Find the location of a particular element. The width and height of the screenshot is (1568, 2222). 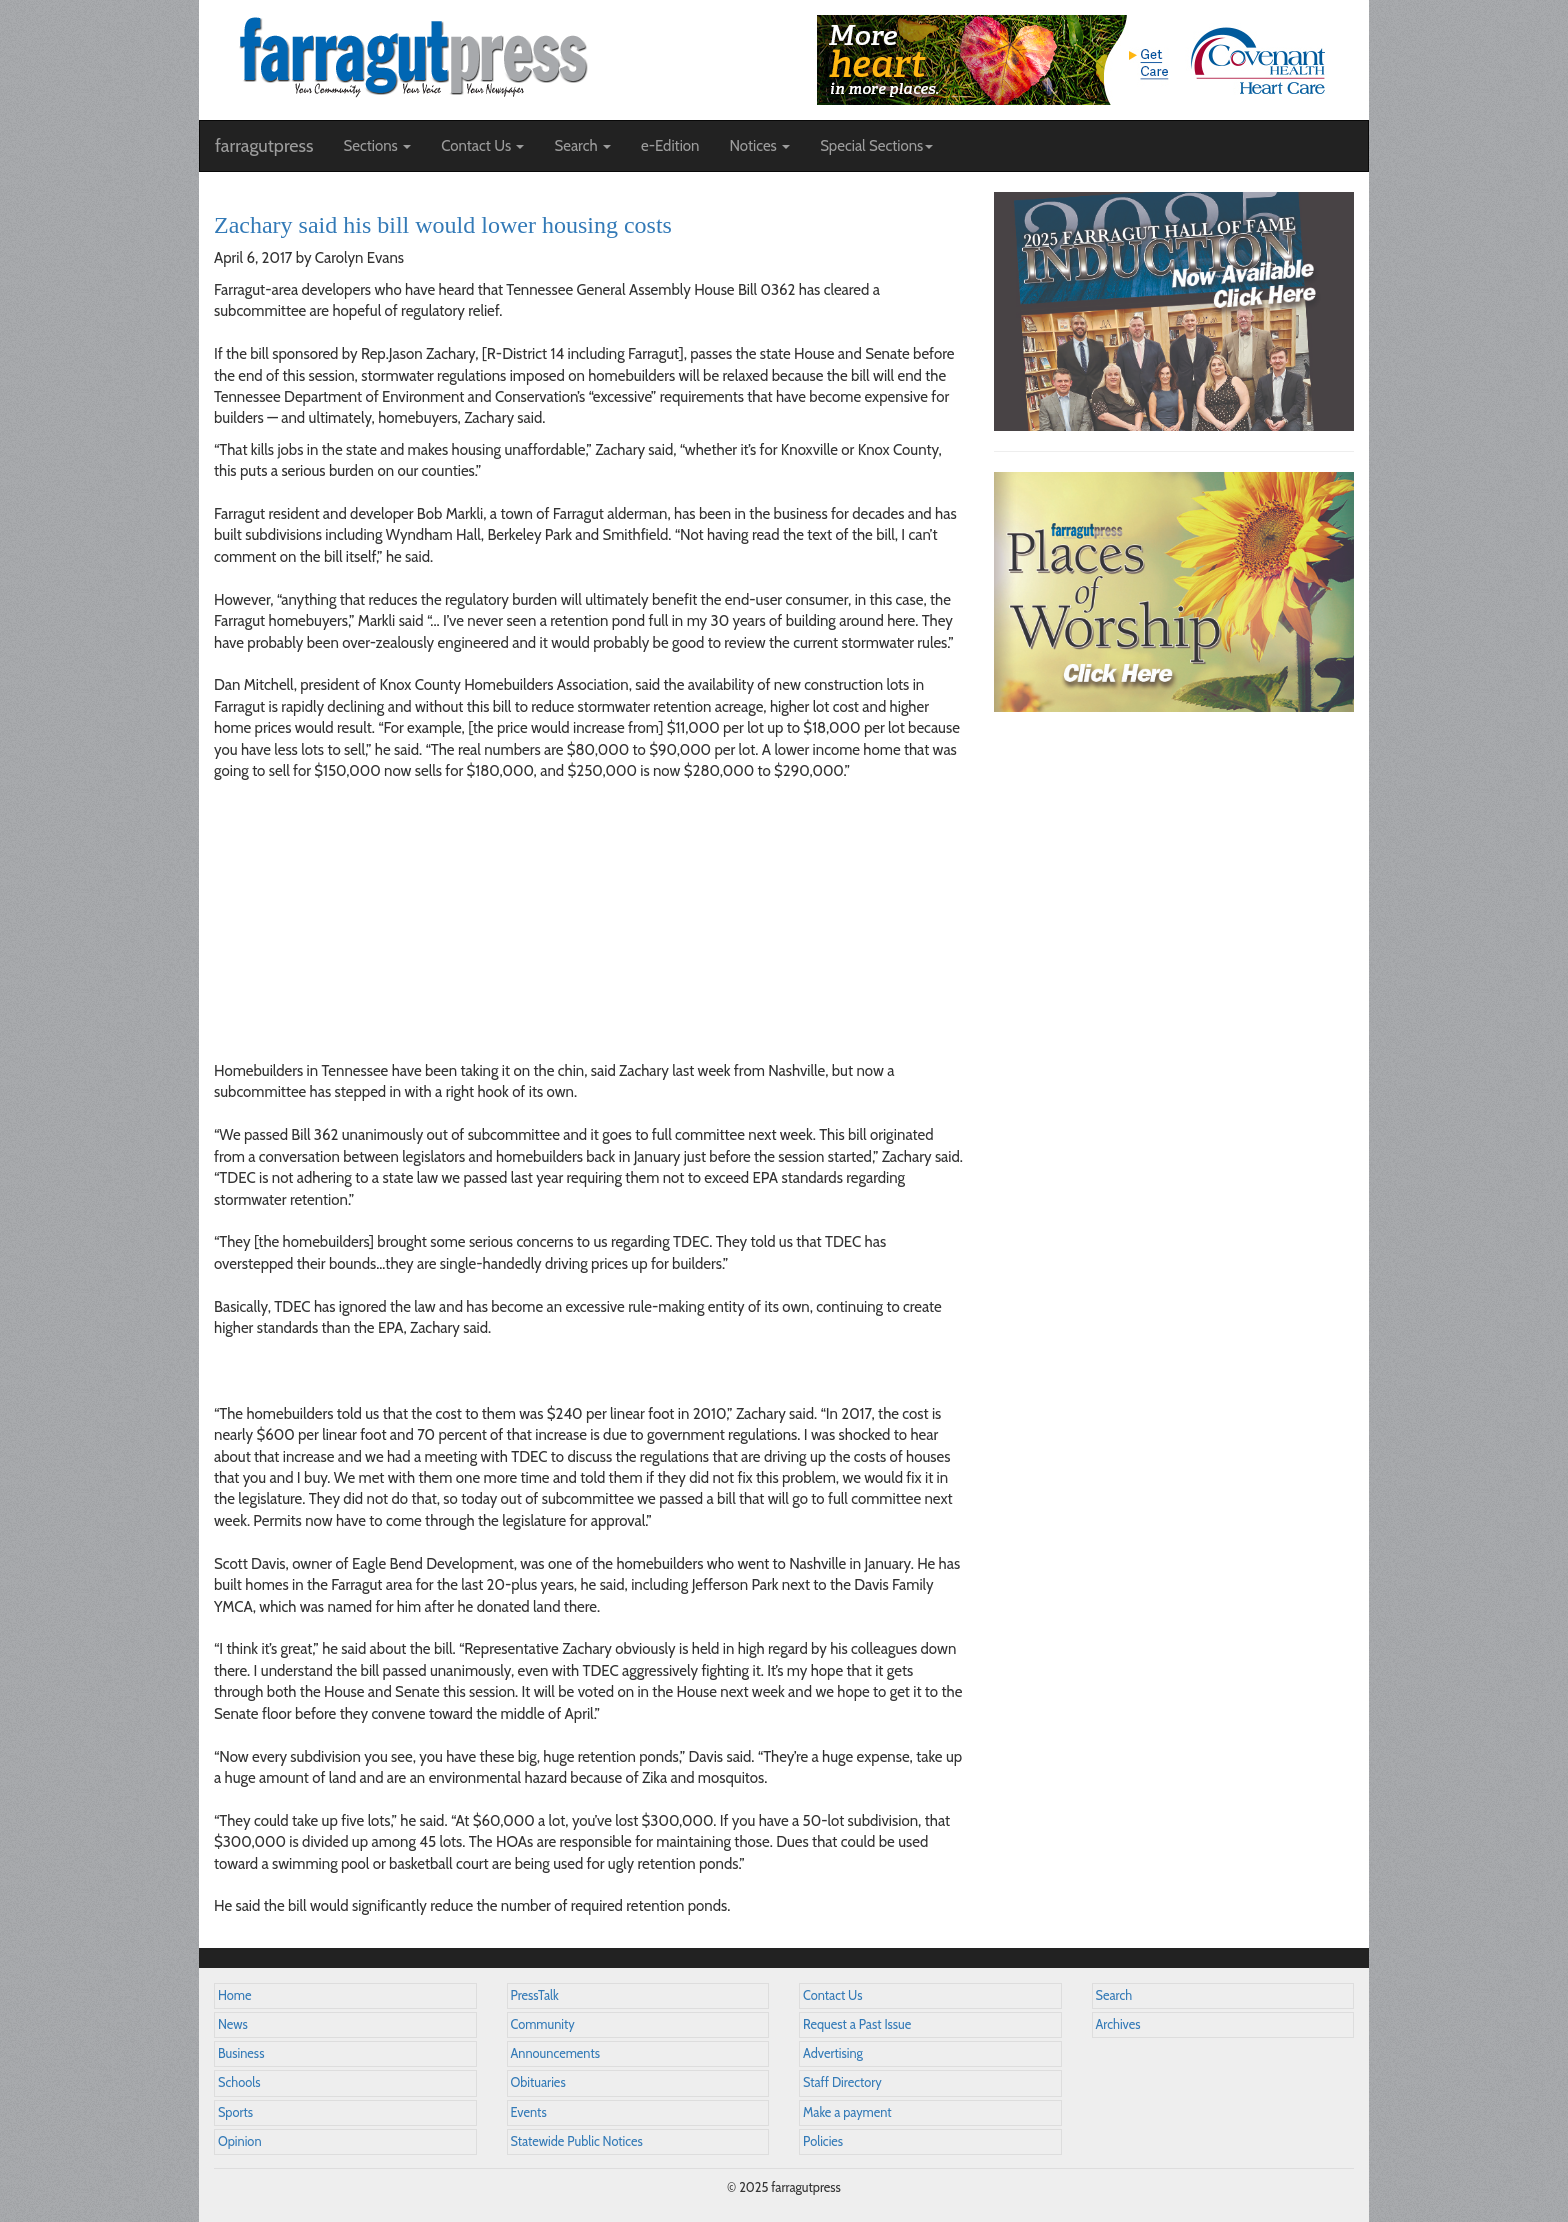

Business is located at coordinates (241, 2053).